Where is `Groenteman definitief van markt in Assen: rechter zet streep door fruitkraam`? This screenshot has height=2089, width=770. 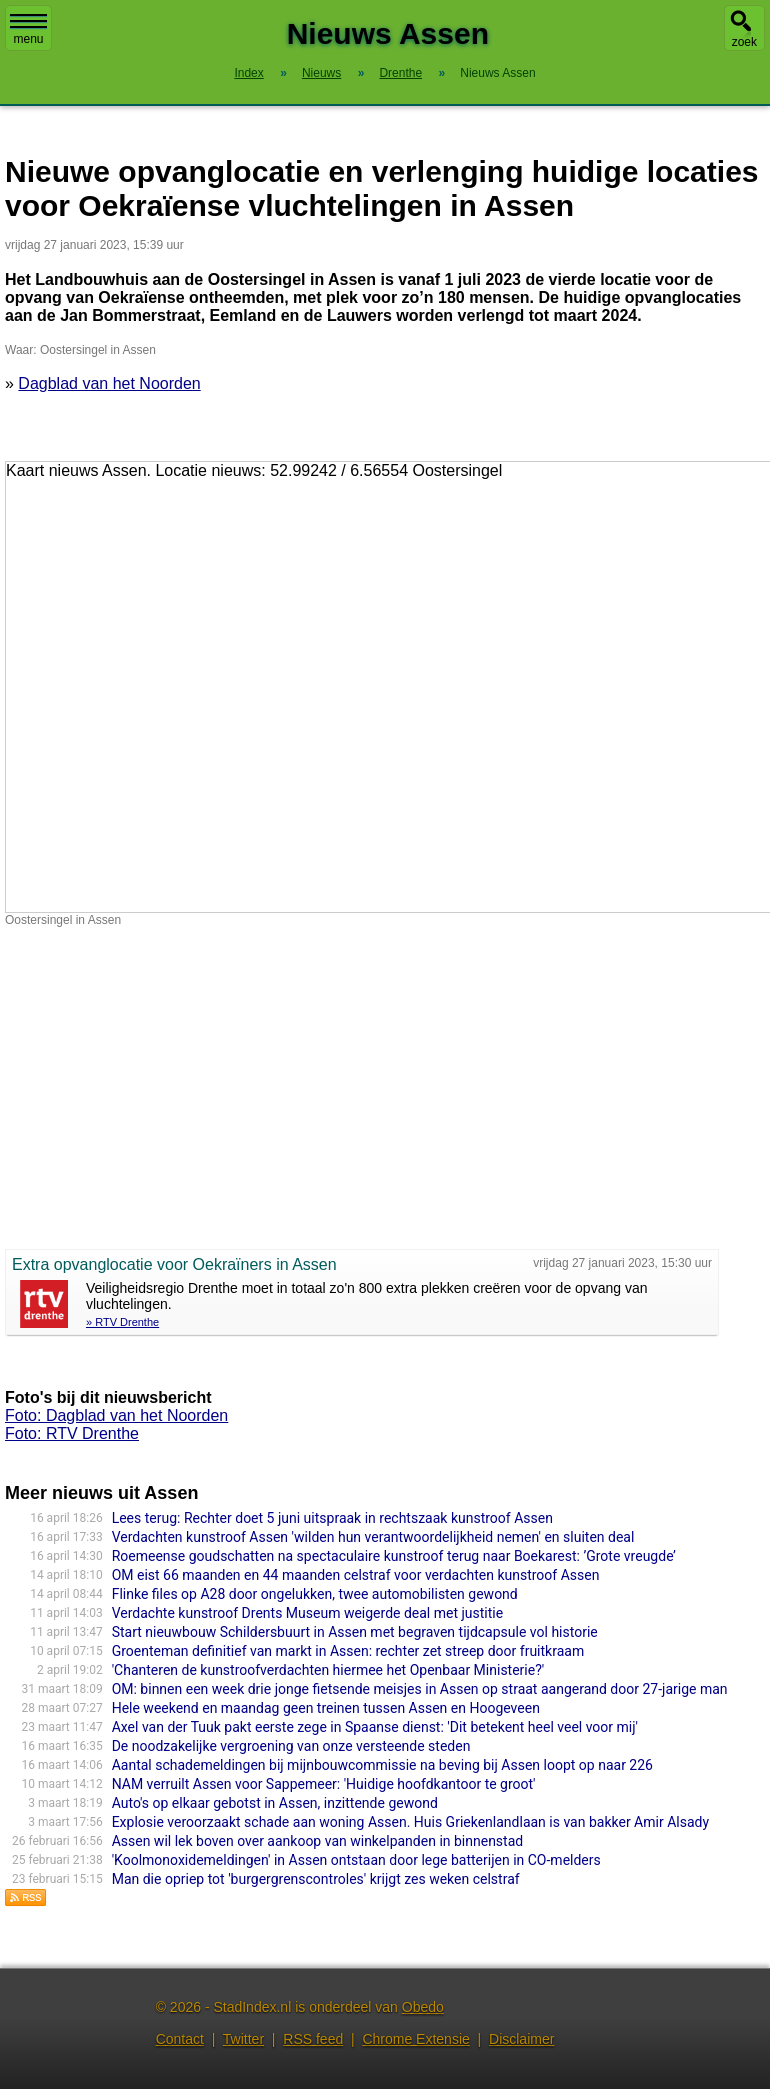 Groenteman definitief van markt in Assen: rechter zet streep door fruitkraam is located at coordinates (348, 1651).